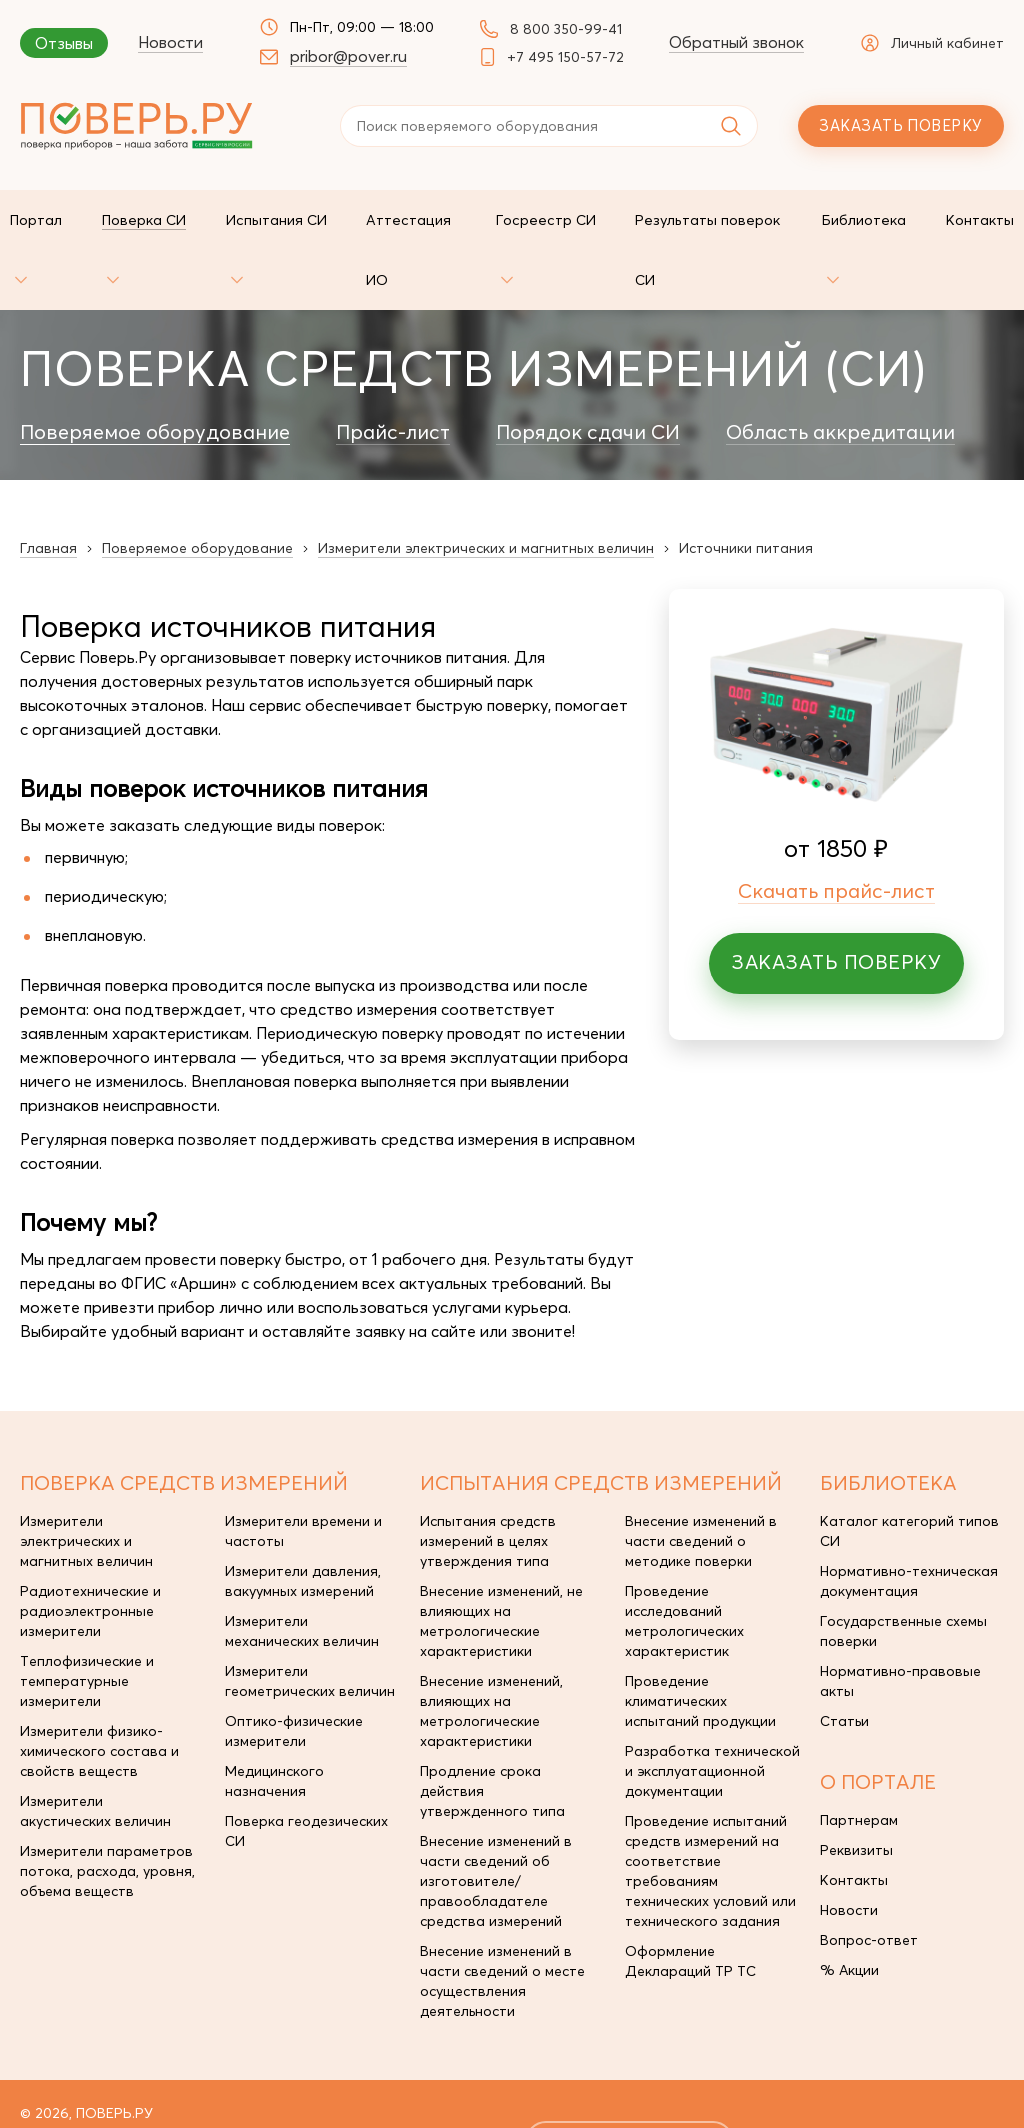 Image resolution: width=1024 pixels, height=2128 pixels. Describe the element at coordinates (588, 372) in the screenshot. I see `Порядок сдачи СИ` at that location.